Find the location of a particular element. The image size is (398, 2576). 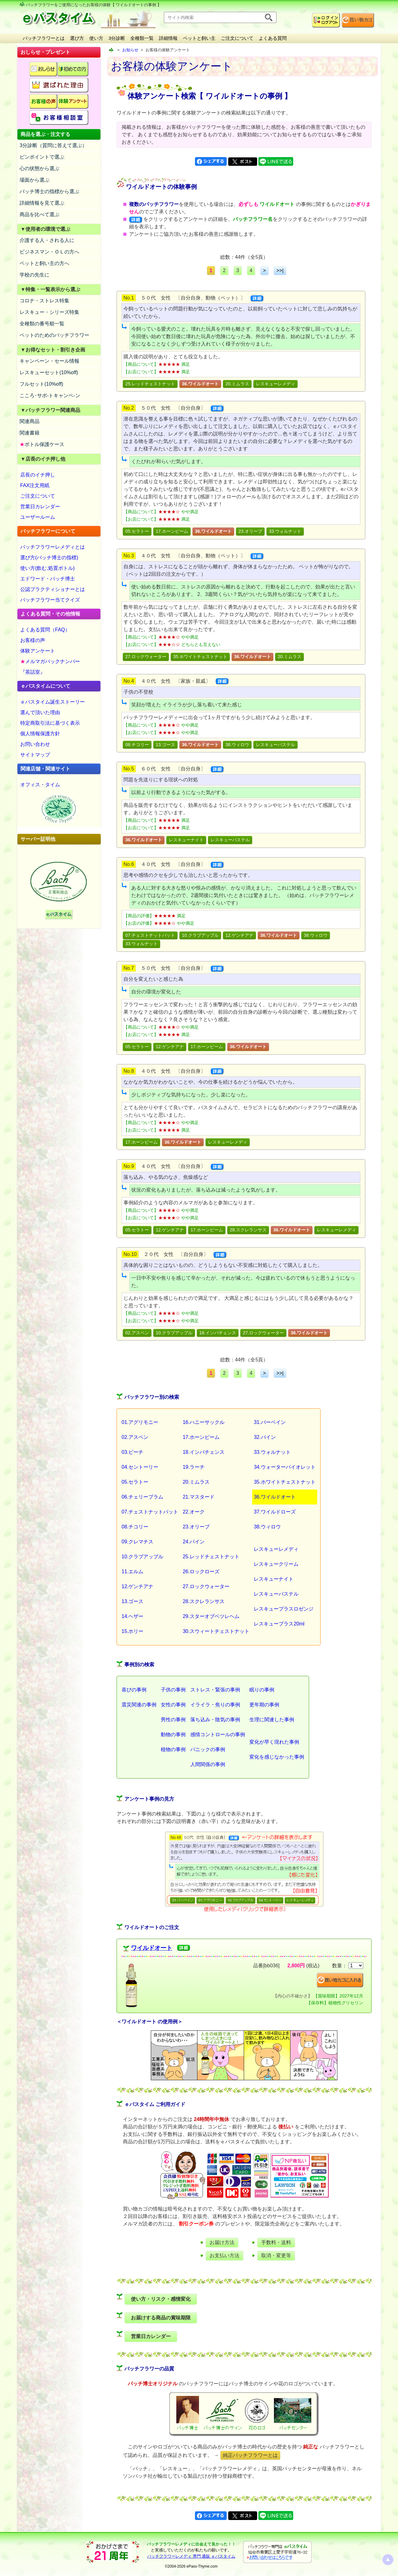

19.ラーチ is located at coordinates (194, 1467).